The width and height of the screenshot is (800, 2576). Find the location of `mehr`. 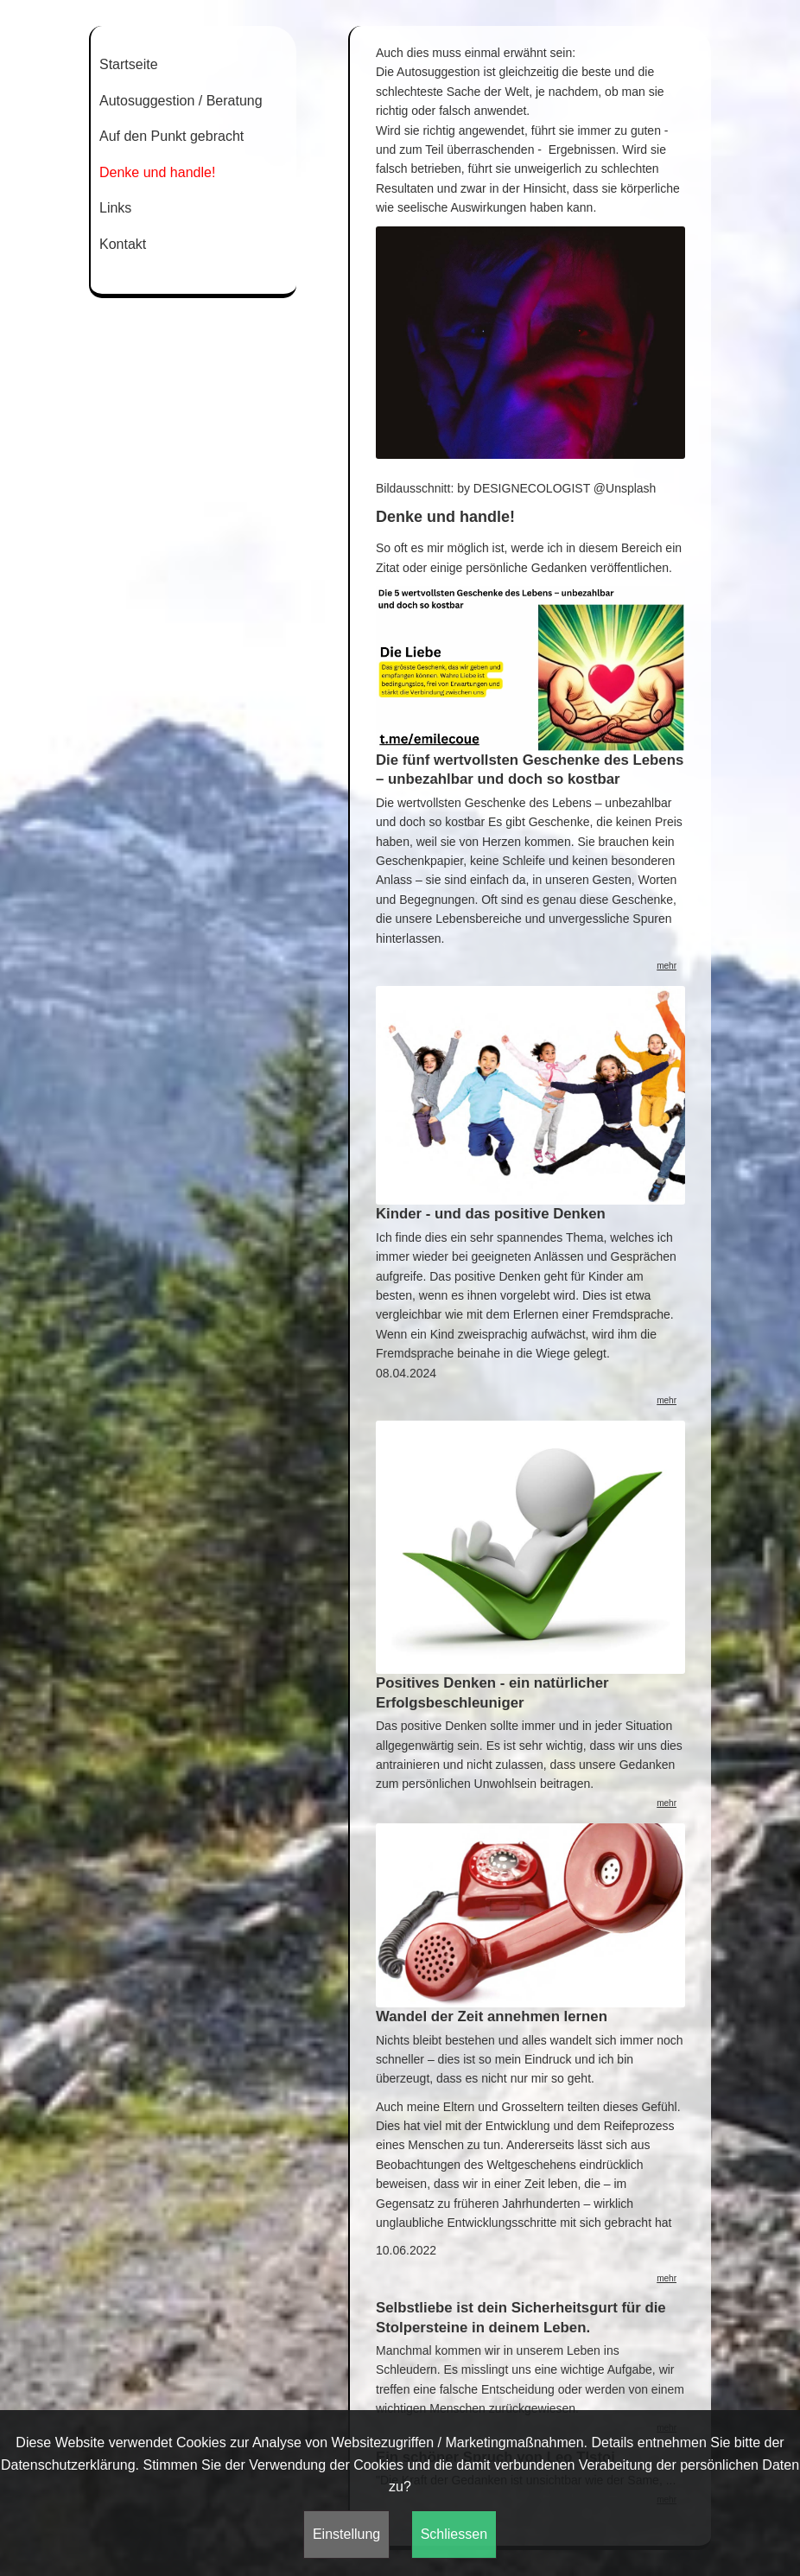

mehr is located at coordinates (666, 965).